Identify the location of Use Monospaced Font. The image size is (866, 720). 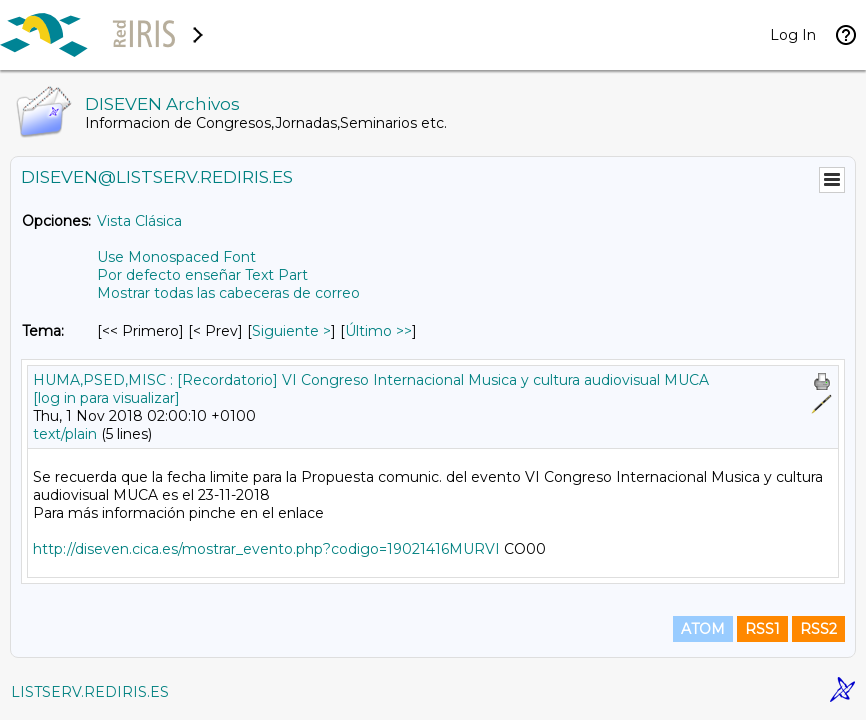
(176, 257).